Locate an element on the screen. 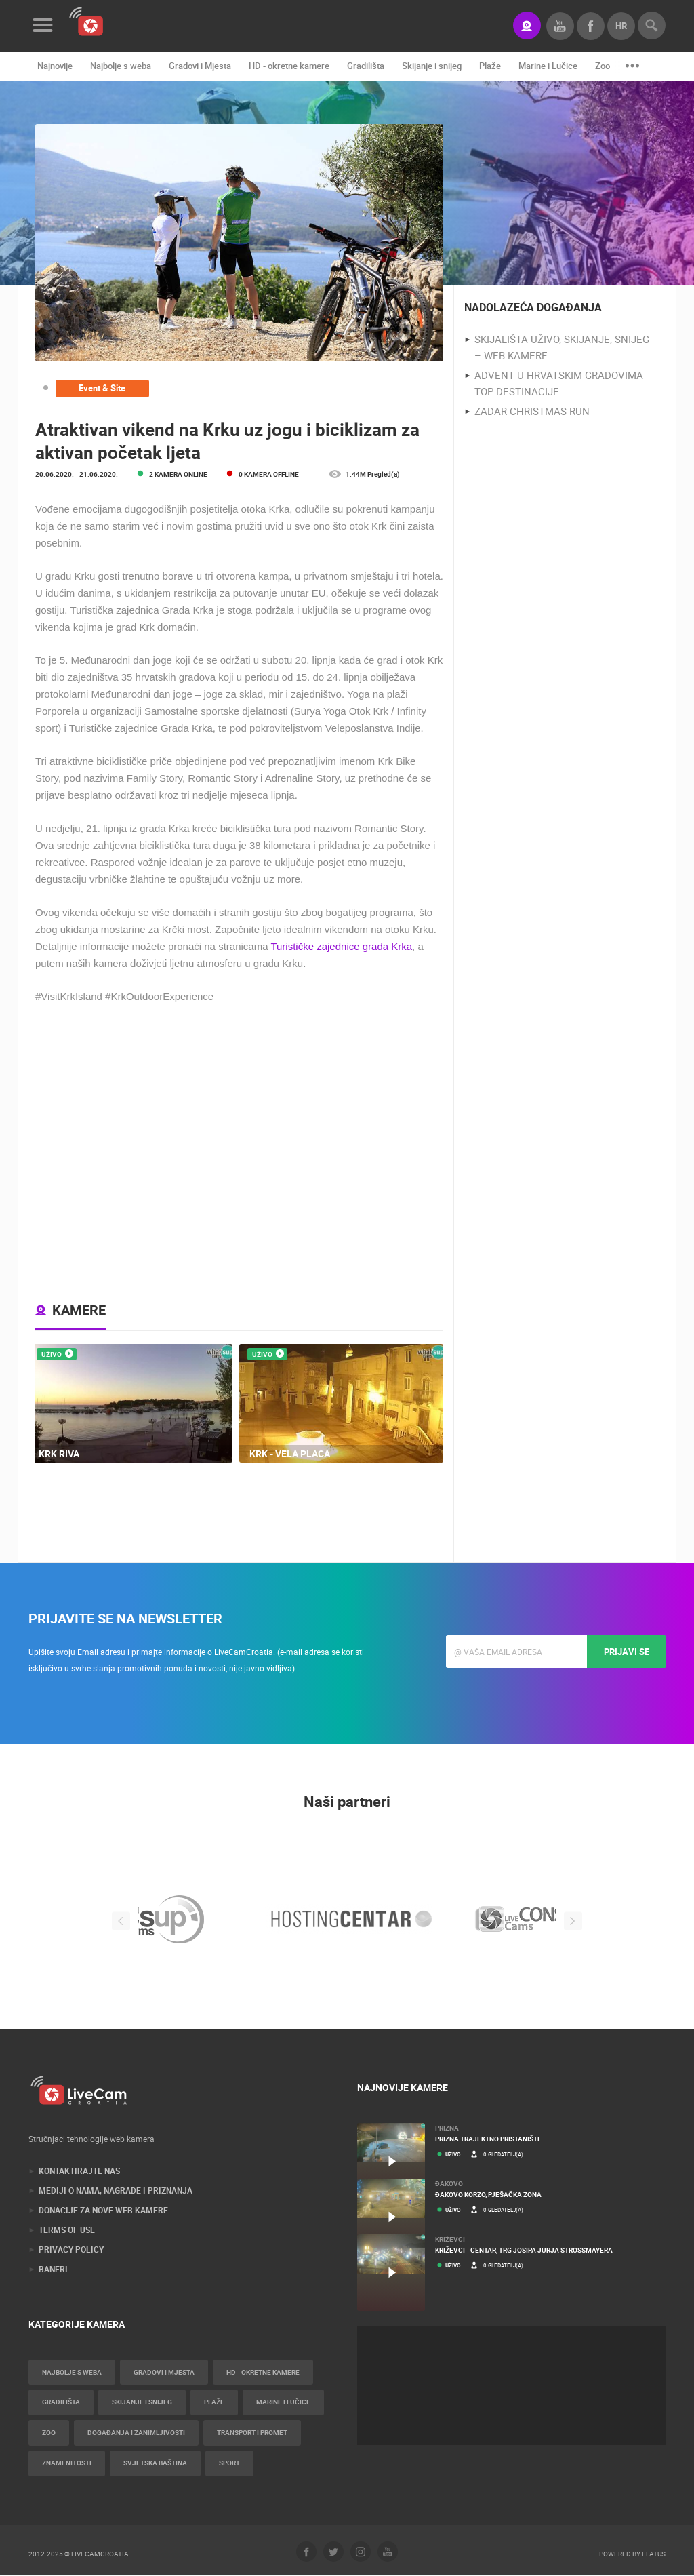 The height and width of the screenshot is (2576, 694). Next is located at coordinates (574, 1921).